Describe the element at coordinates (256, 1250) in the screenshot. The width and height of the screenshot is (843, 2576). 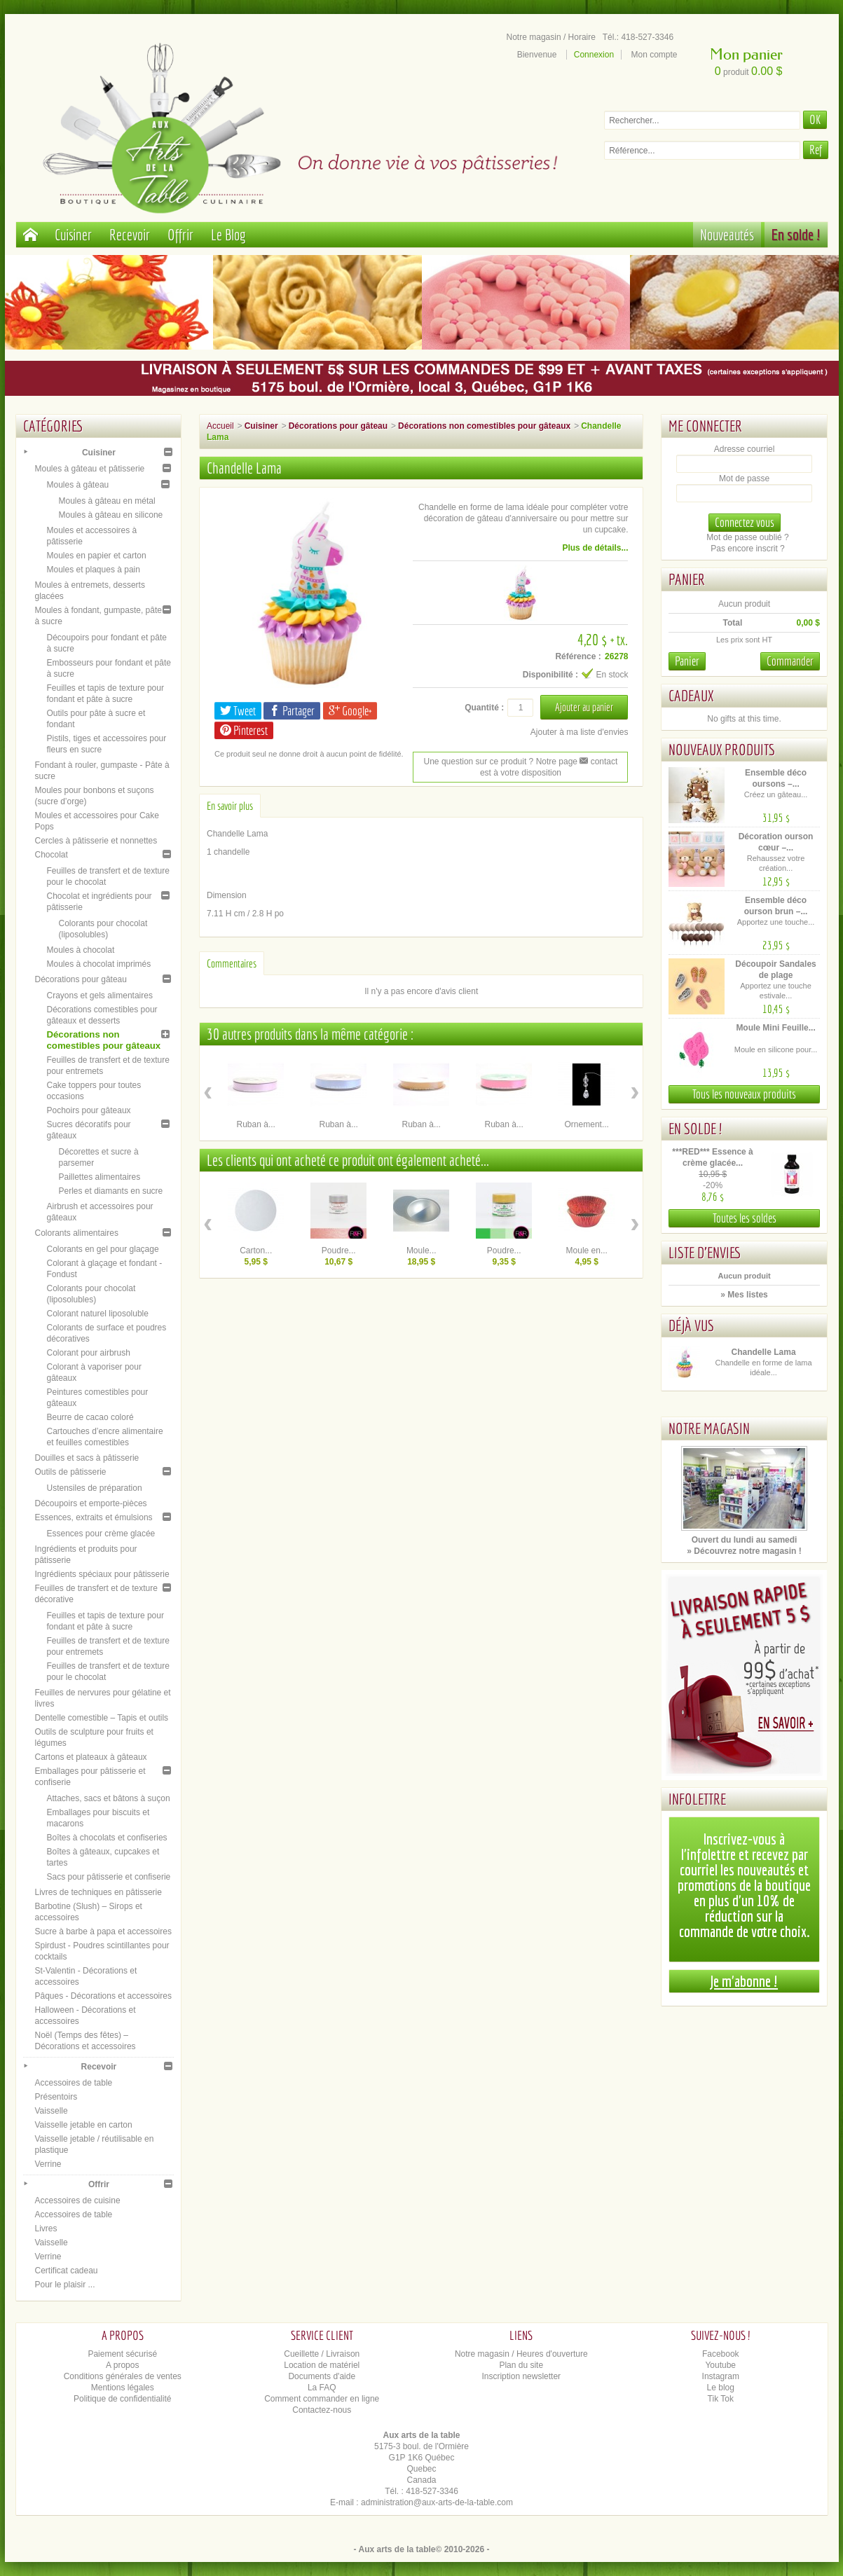
I see `Carton...` at that location.